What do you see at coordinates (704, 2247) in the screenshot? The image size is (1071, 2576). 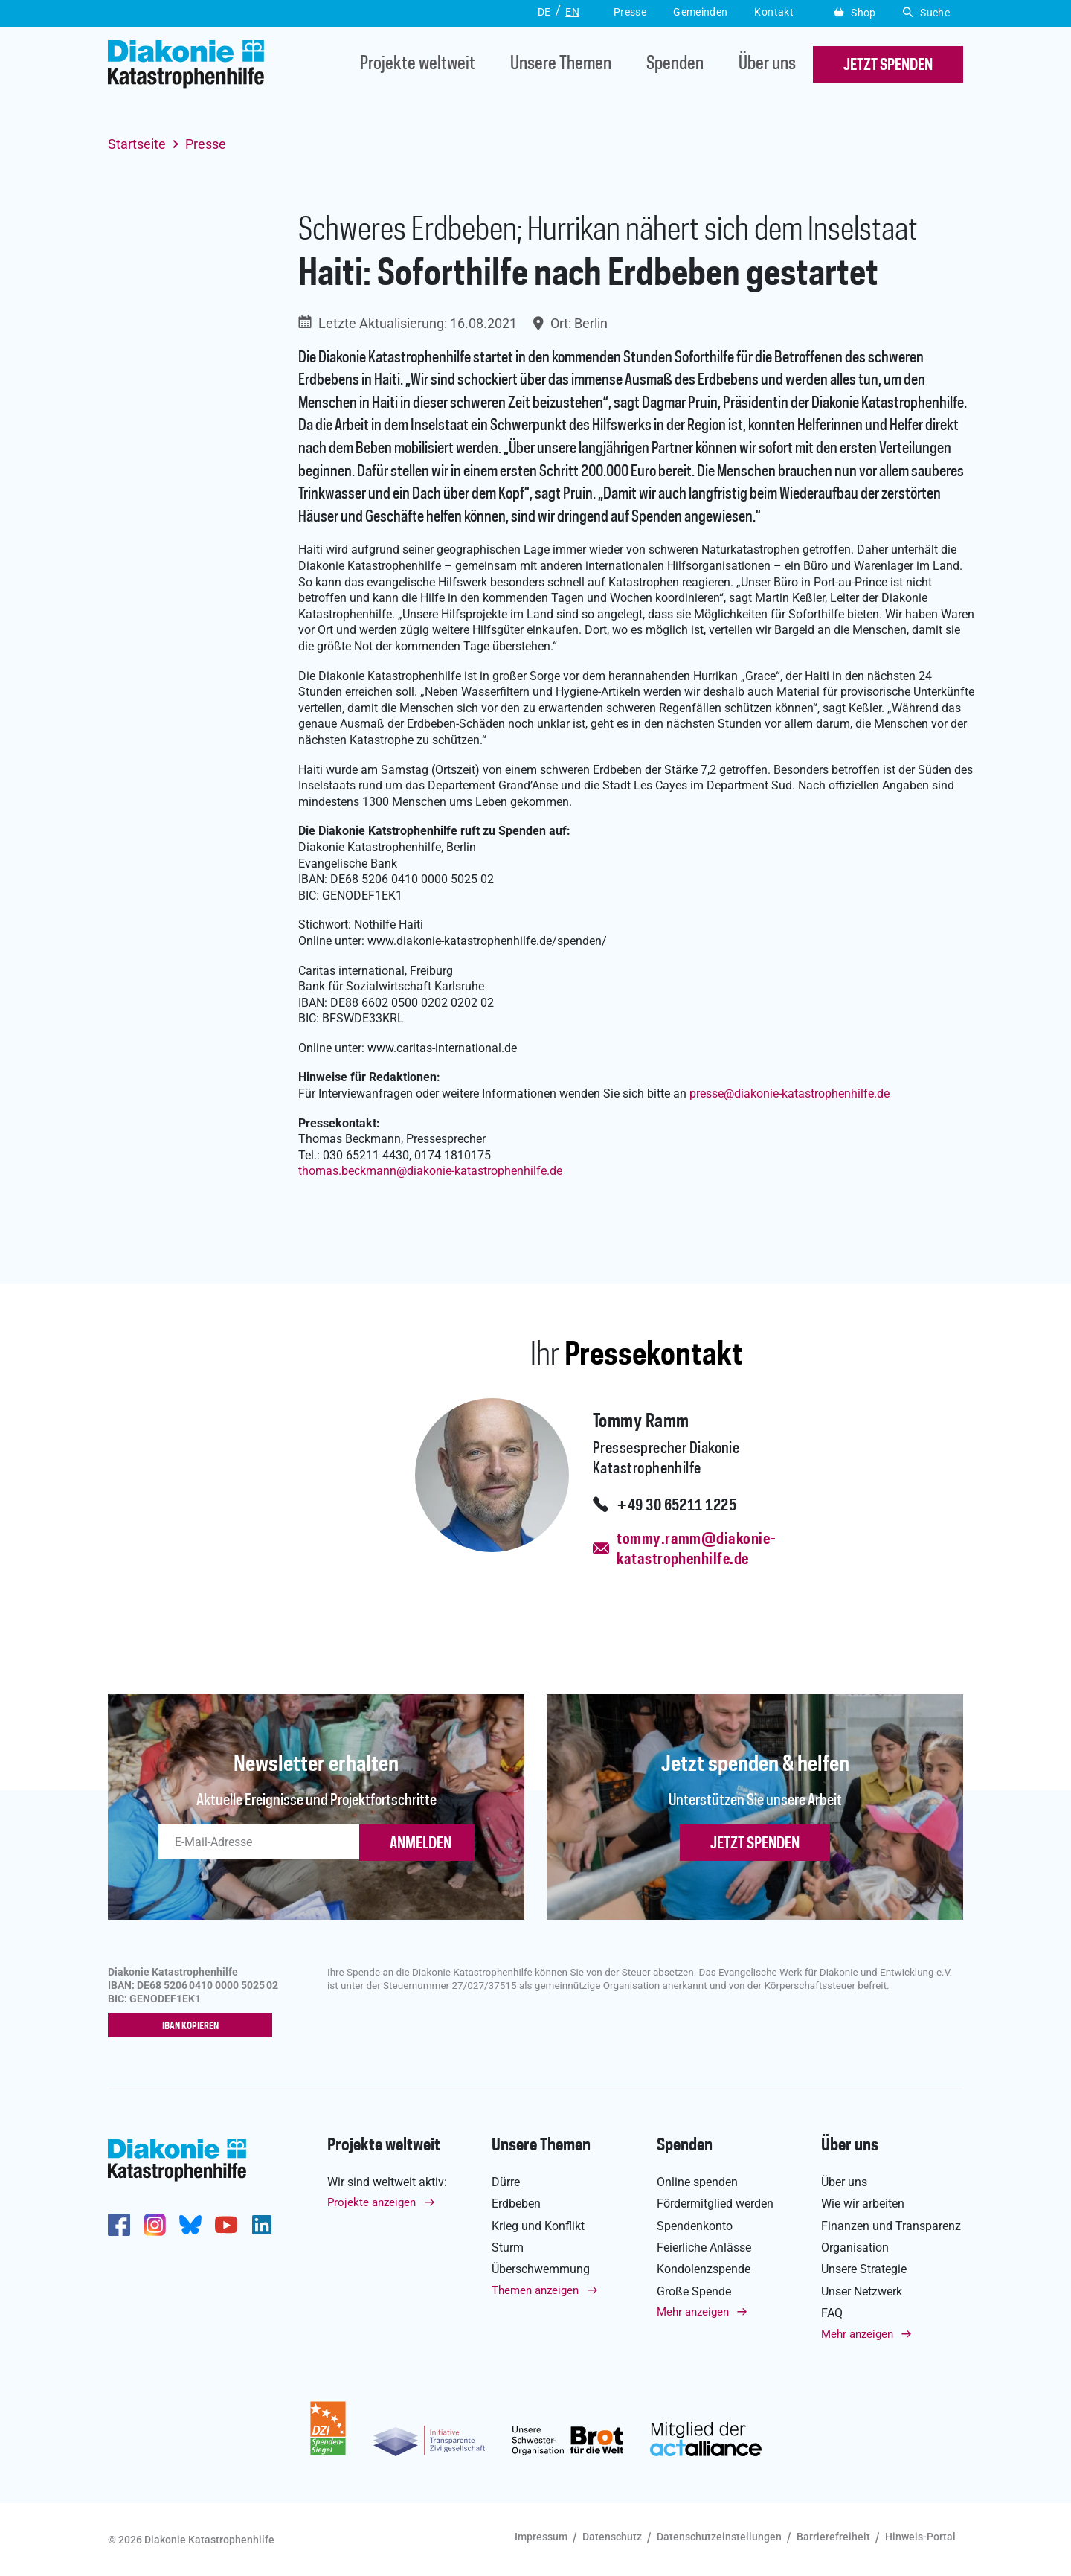 I see `Feierliche Anlässe` at bounding box center [704, 2247].